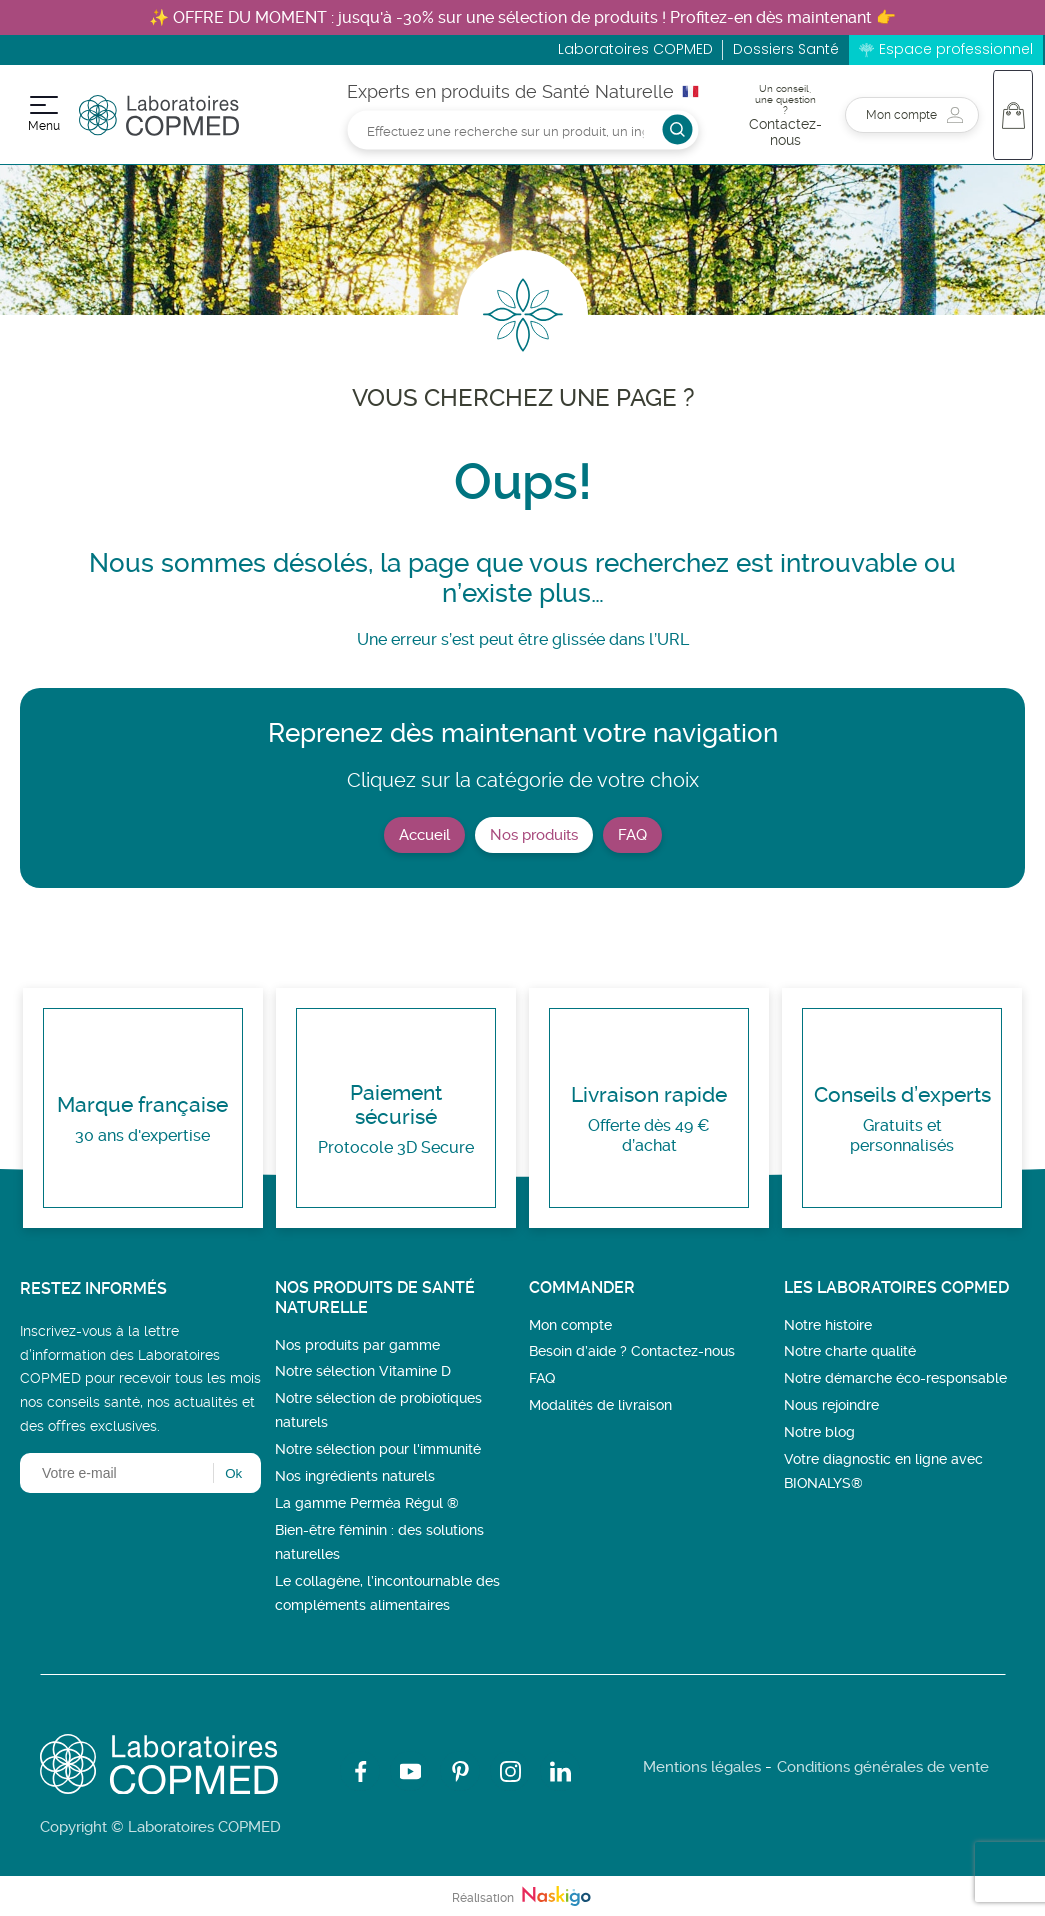  What do you see at coordinates (570, 1325) in the screenshot?
I see `Mon compte` at bounding box center [570, 1325].